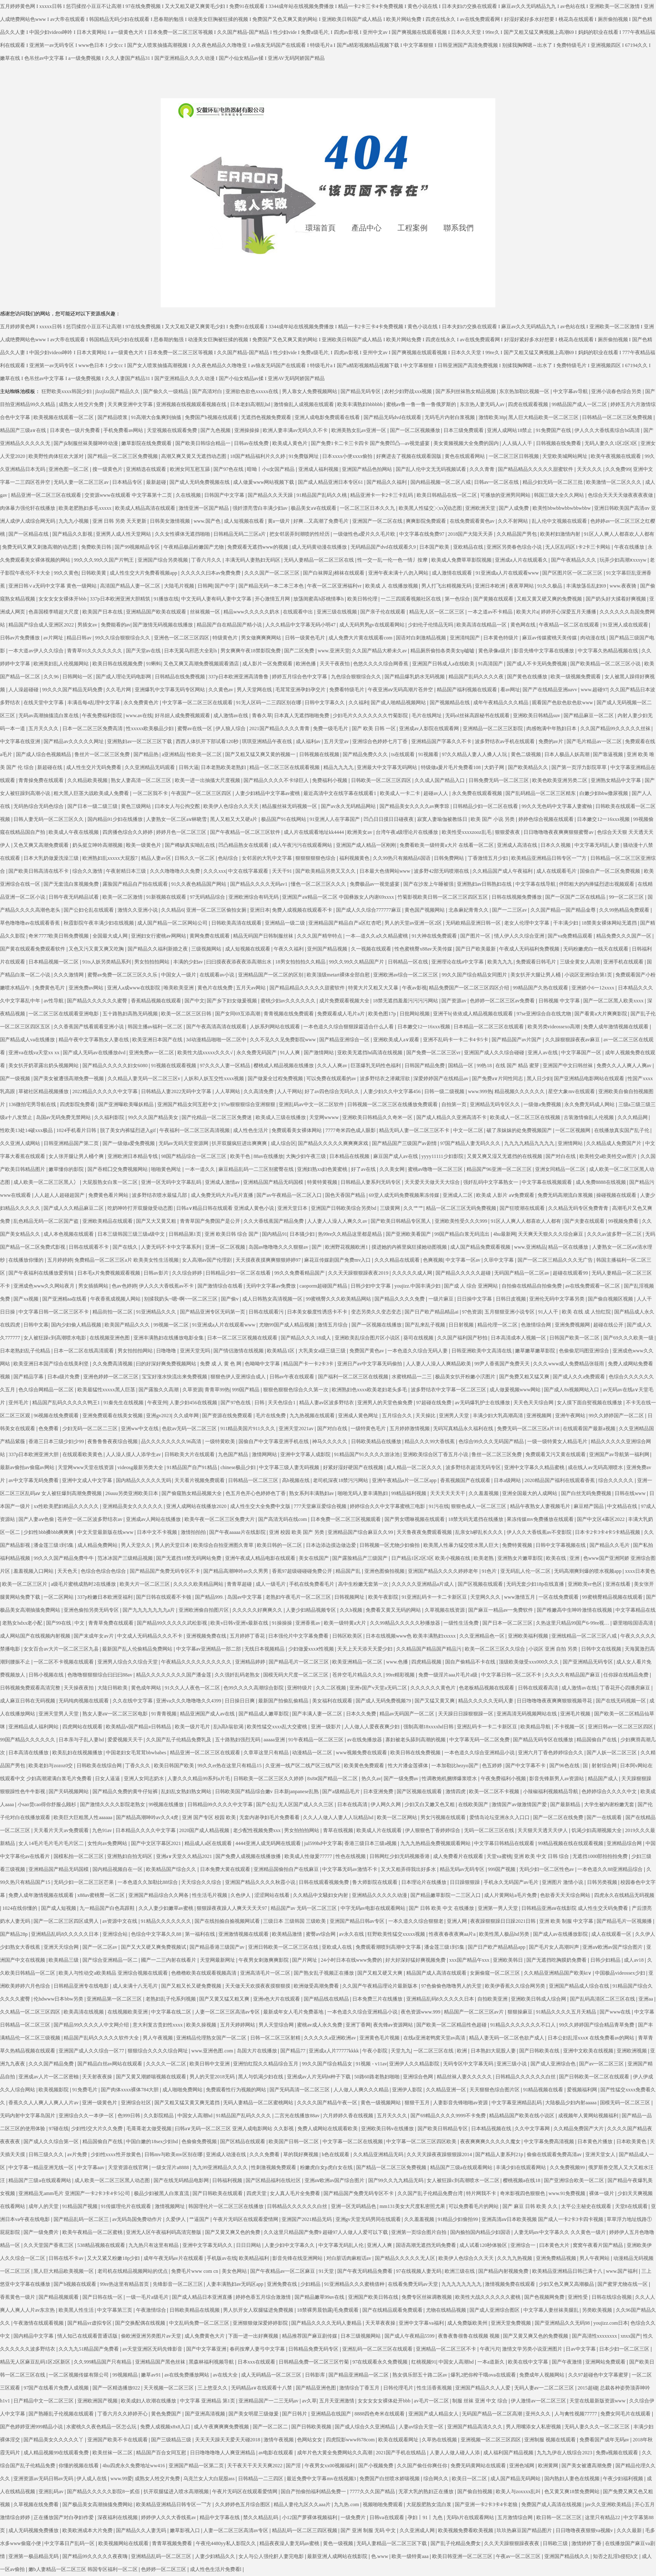  What do you see at coordinates (433, 1182) in the screenshot?
I see `天天爱天天做天天大综合` at bounding box center [433, 1182].